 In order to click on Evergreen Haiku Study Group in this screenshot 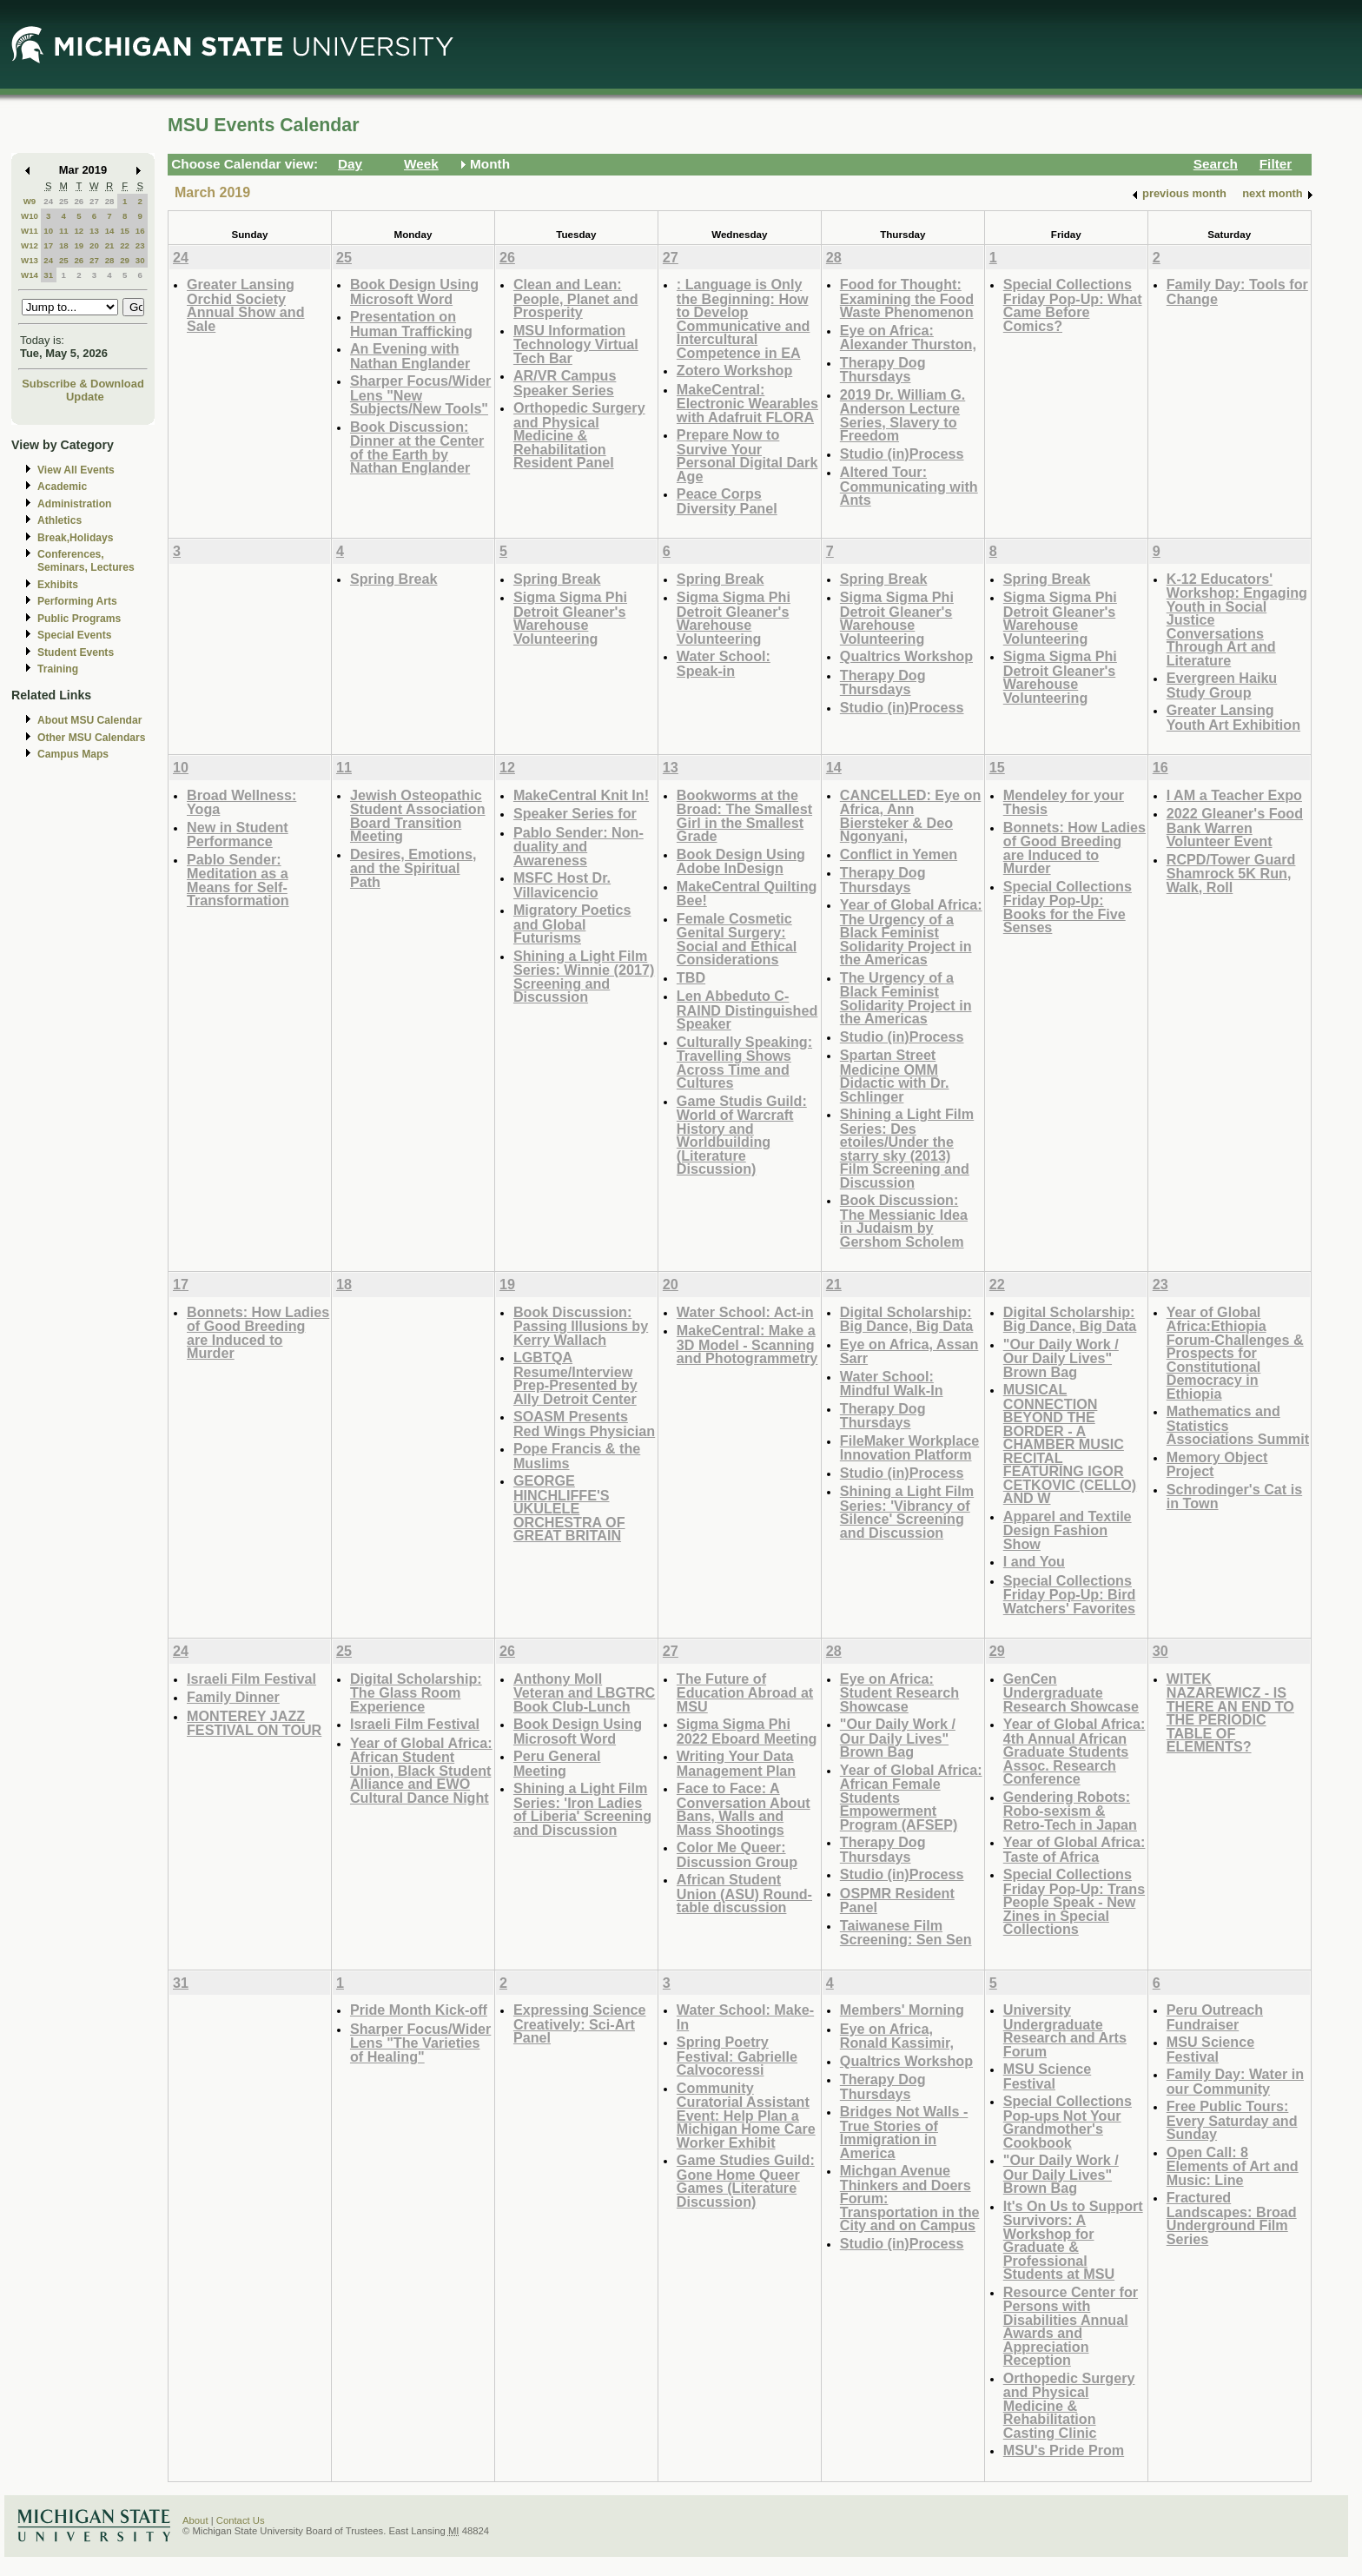, I will do `click(1222, 685)`.